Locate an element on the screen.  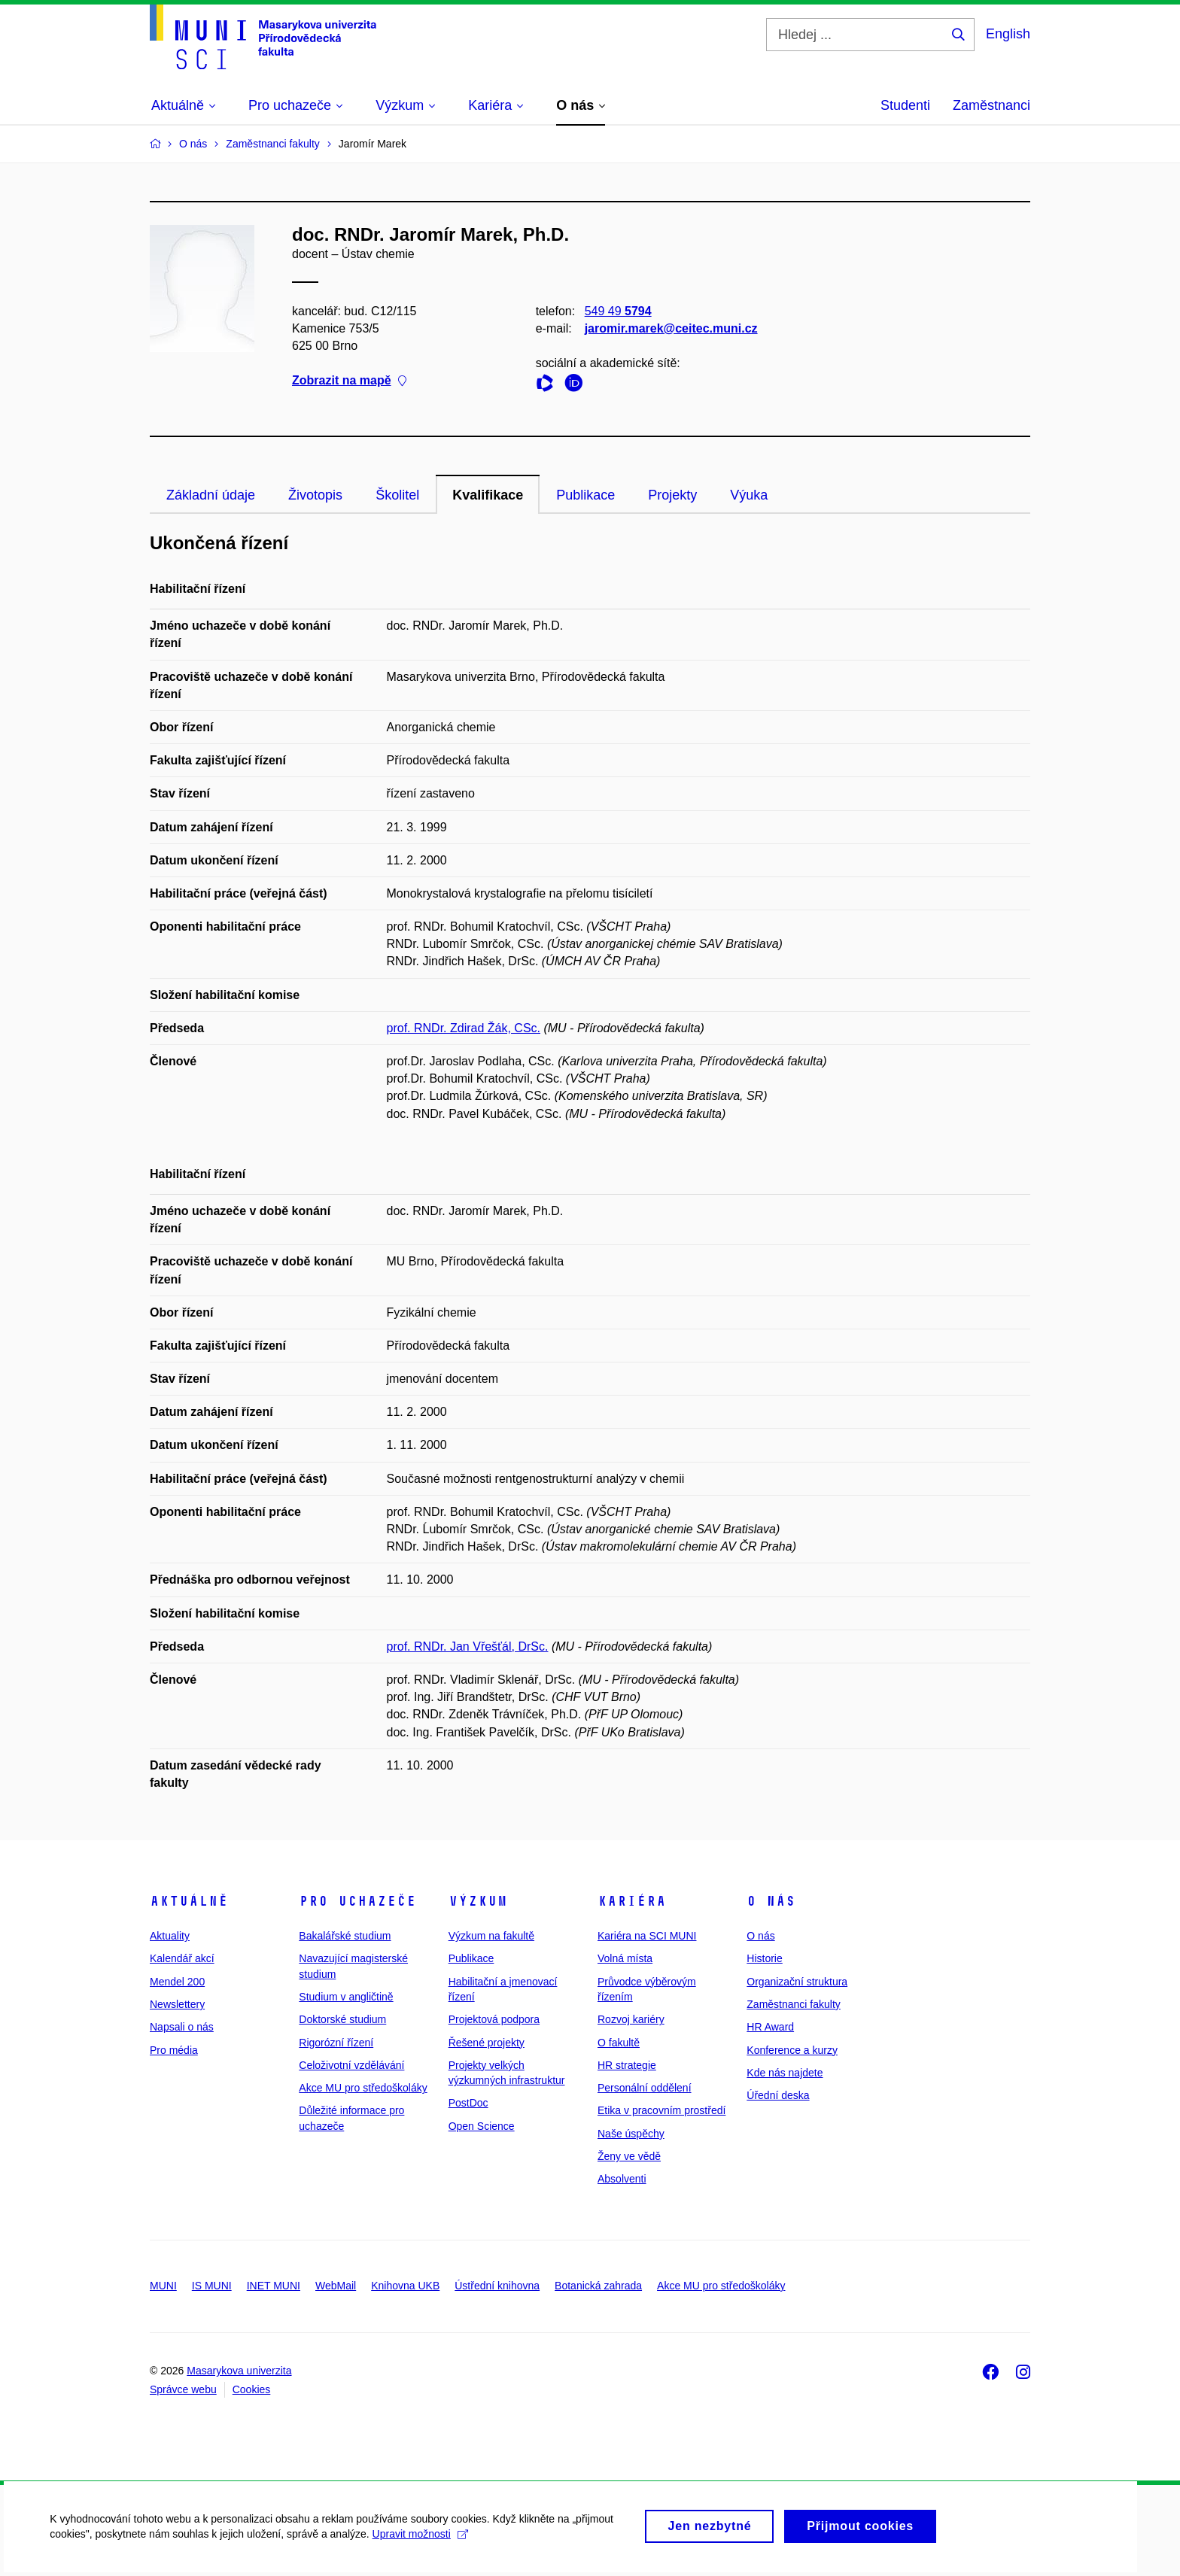
Kde nás najdete is located at coordinates (785, 2073).